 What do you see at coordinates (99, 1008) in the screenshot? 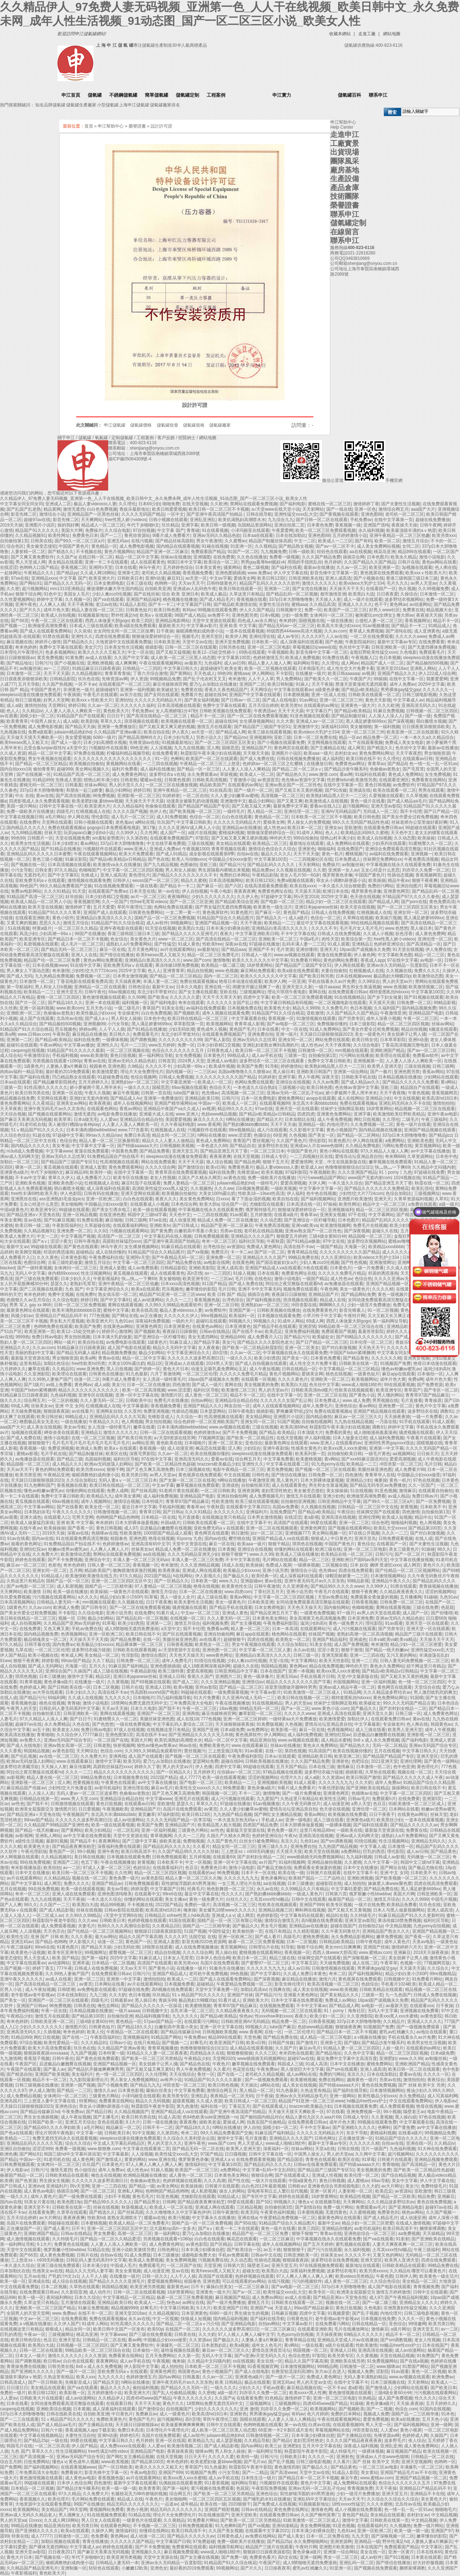
I see `五月天色小说` at bounding box center [99, 1008].